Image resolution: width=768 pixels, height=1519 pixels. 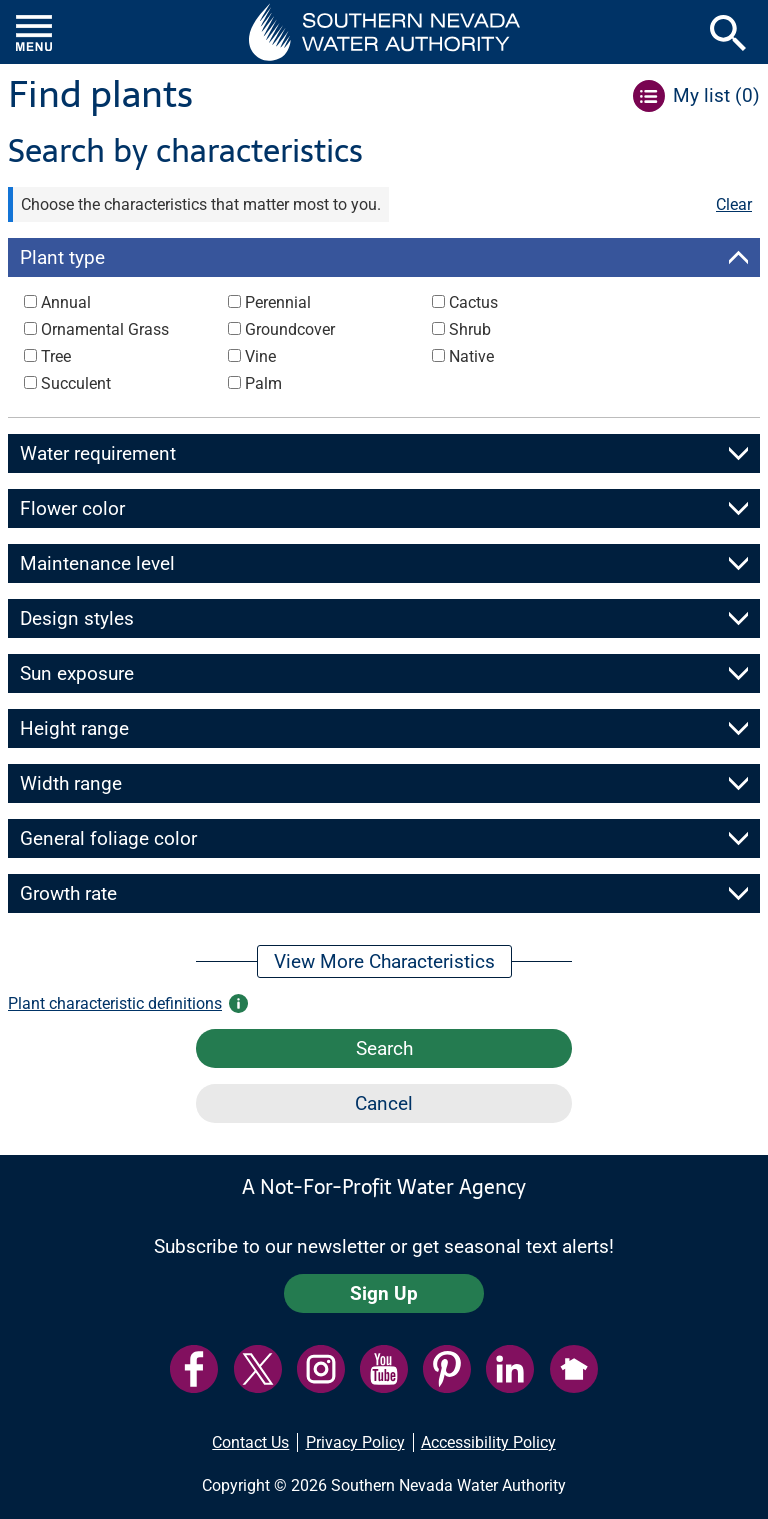 I want to click on Tree, so click(x=56, y=356).